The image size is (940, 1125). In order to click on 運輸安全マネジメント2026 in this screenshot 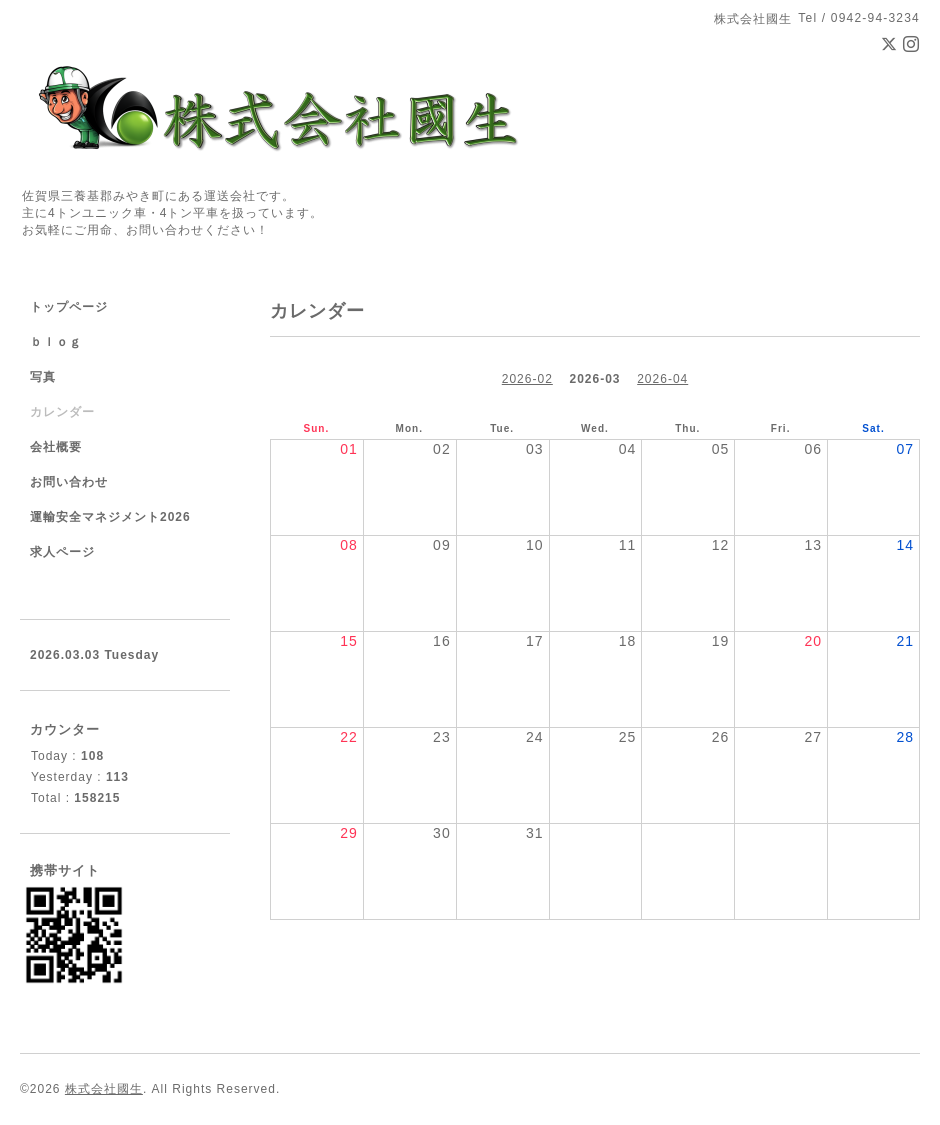, I will do `click(110, 517)`.